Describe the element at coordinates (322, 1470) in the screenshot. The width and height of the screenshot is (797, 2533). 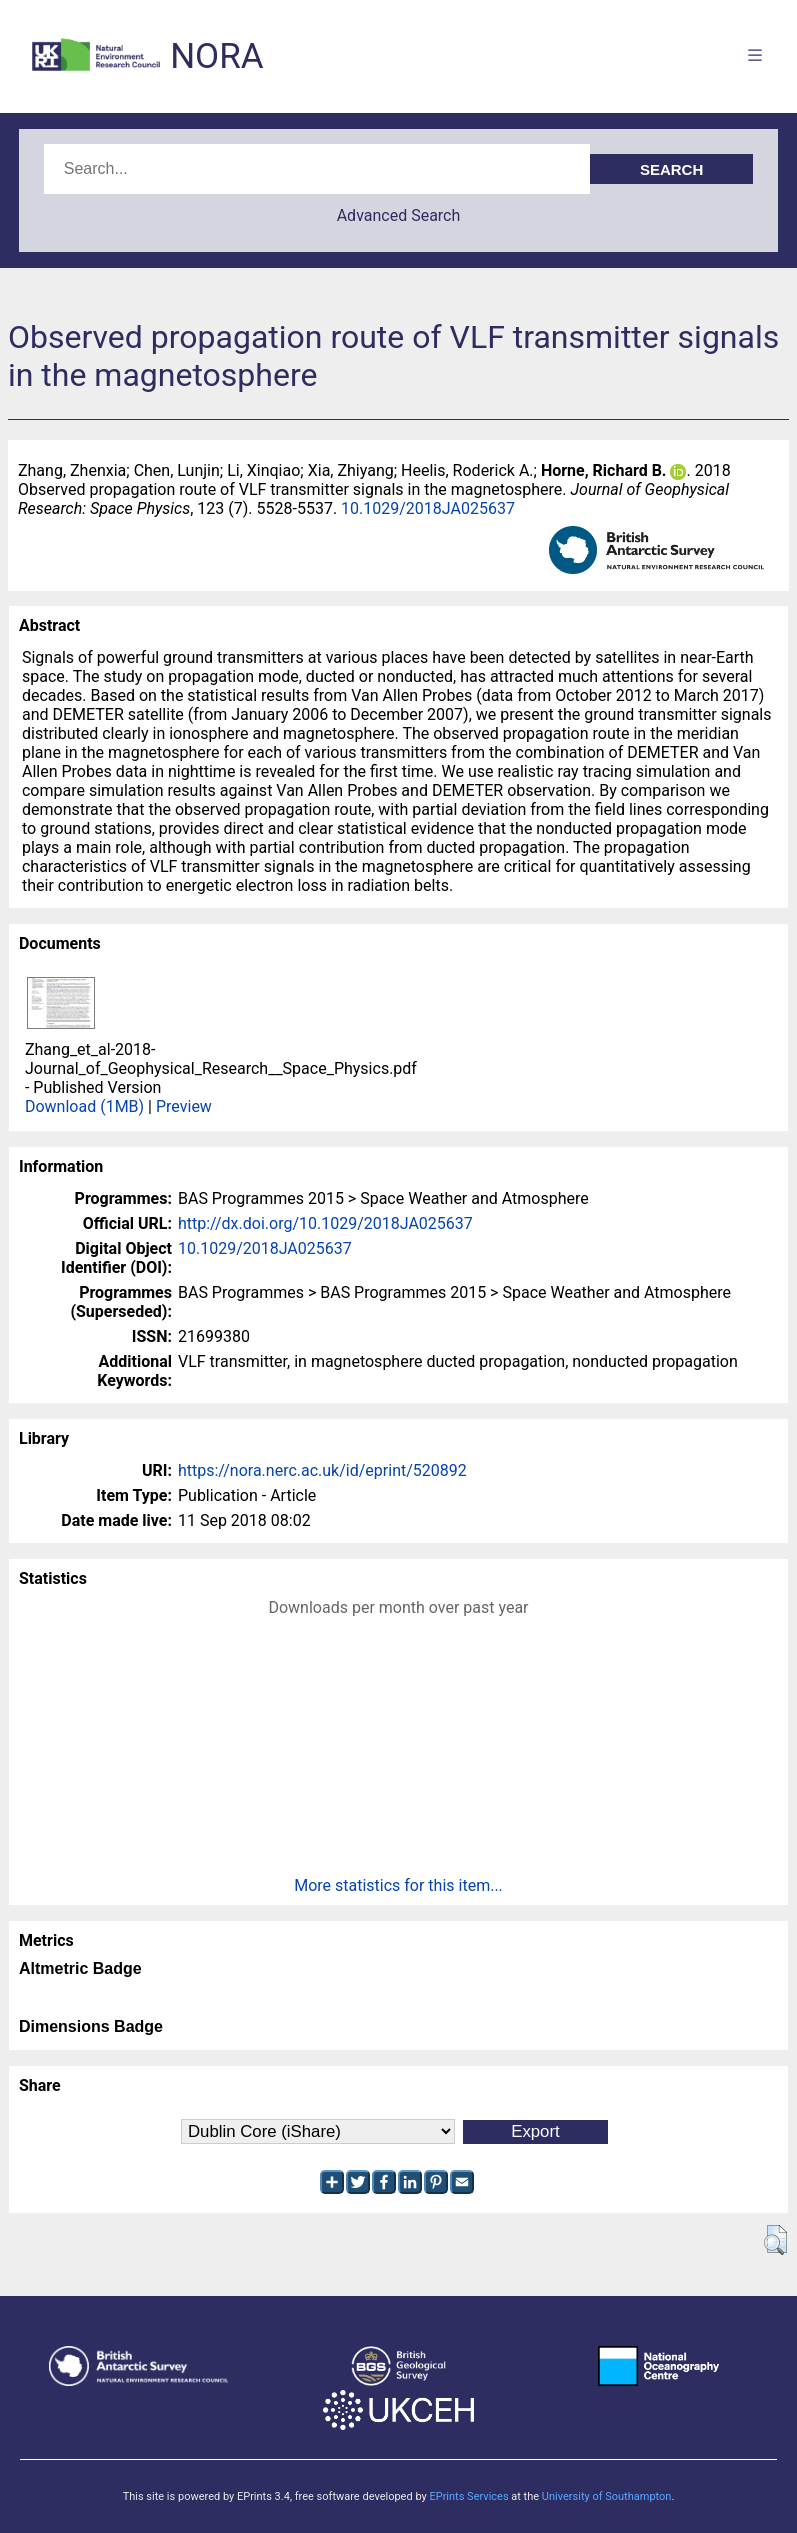
I see `https://nora.nerc.ac.uk/id/eprint/520892` at that location.